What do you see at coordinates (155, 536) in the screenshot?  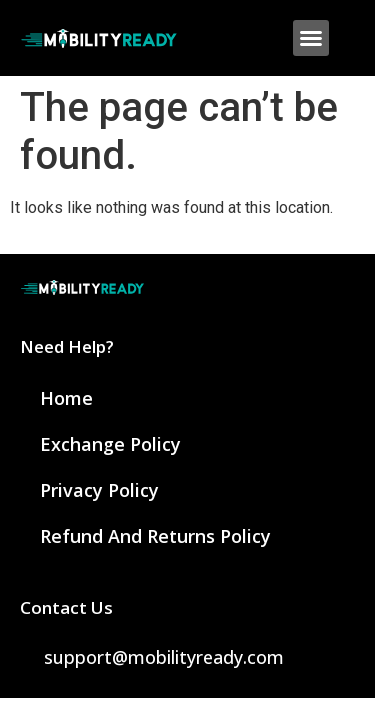 I see `Refund and Returns Policy` at bounding box center [155, 536].